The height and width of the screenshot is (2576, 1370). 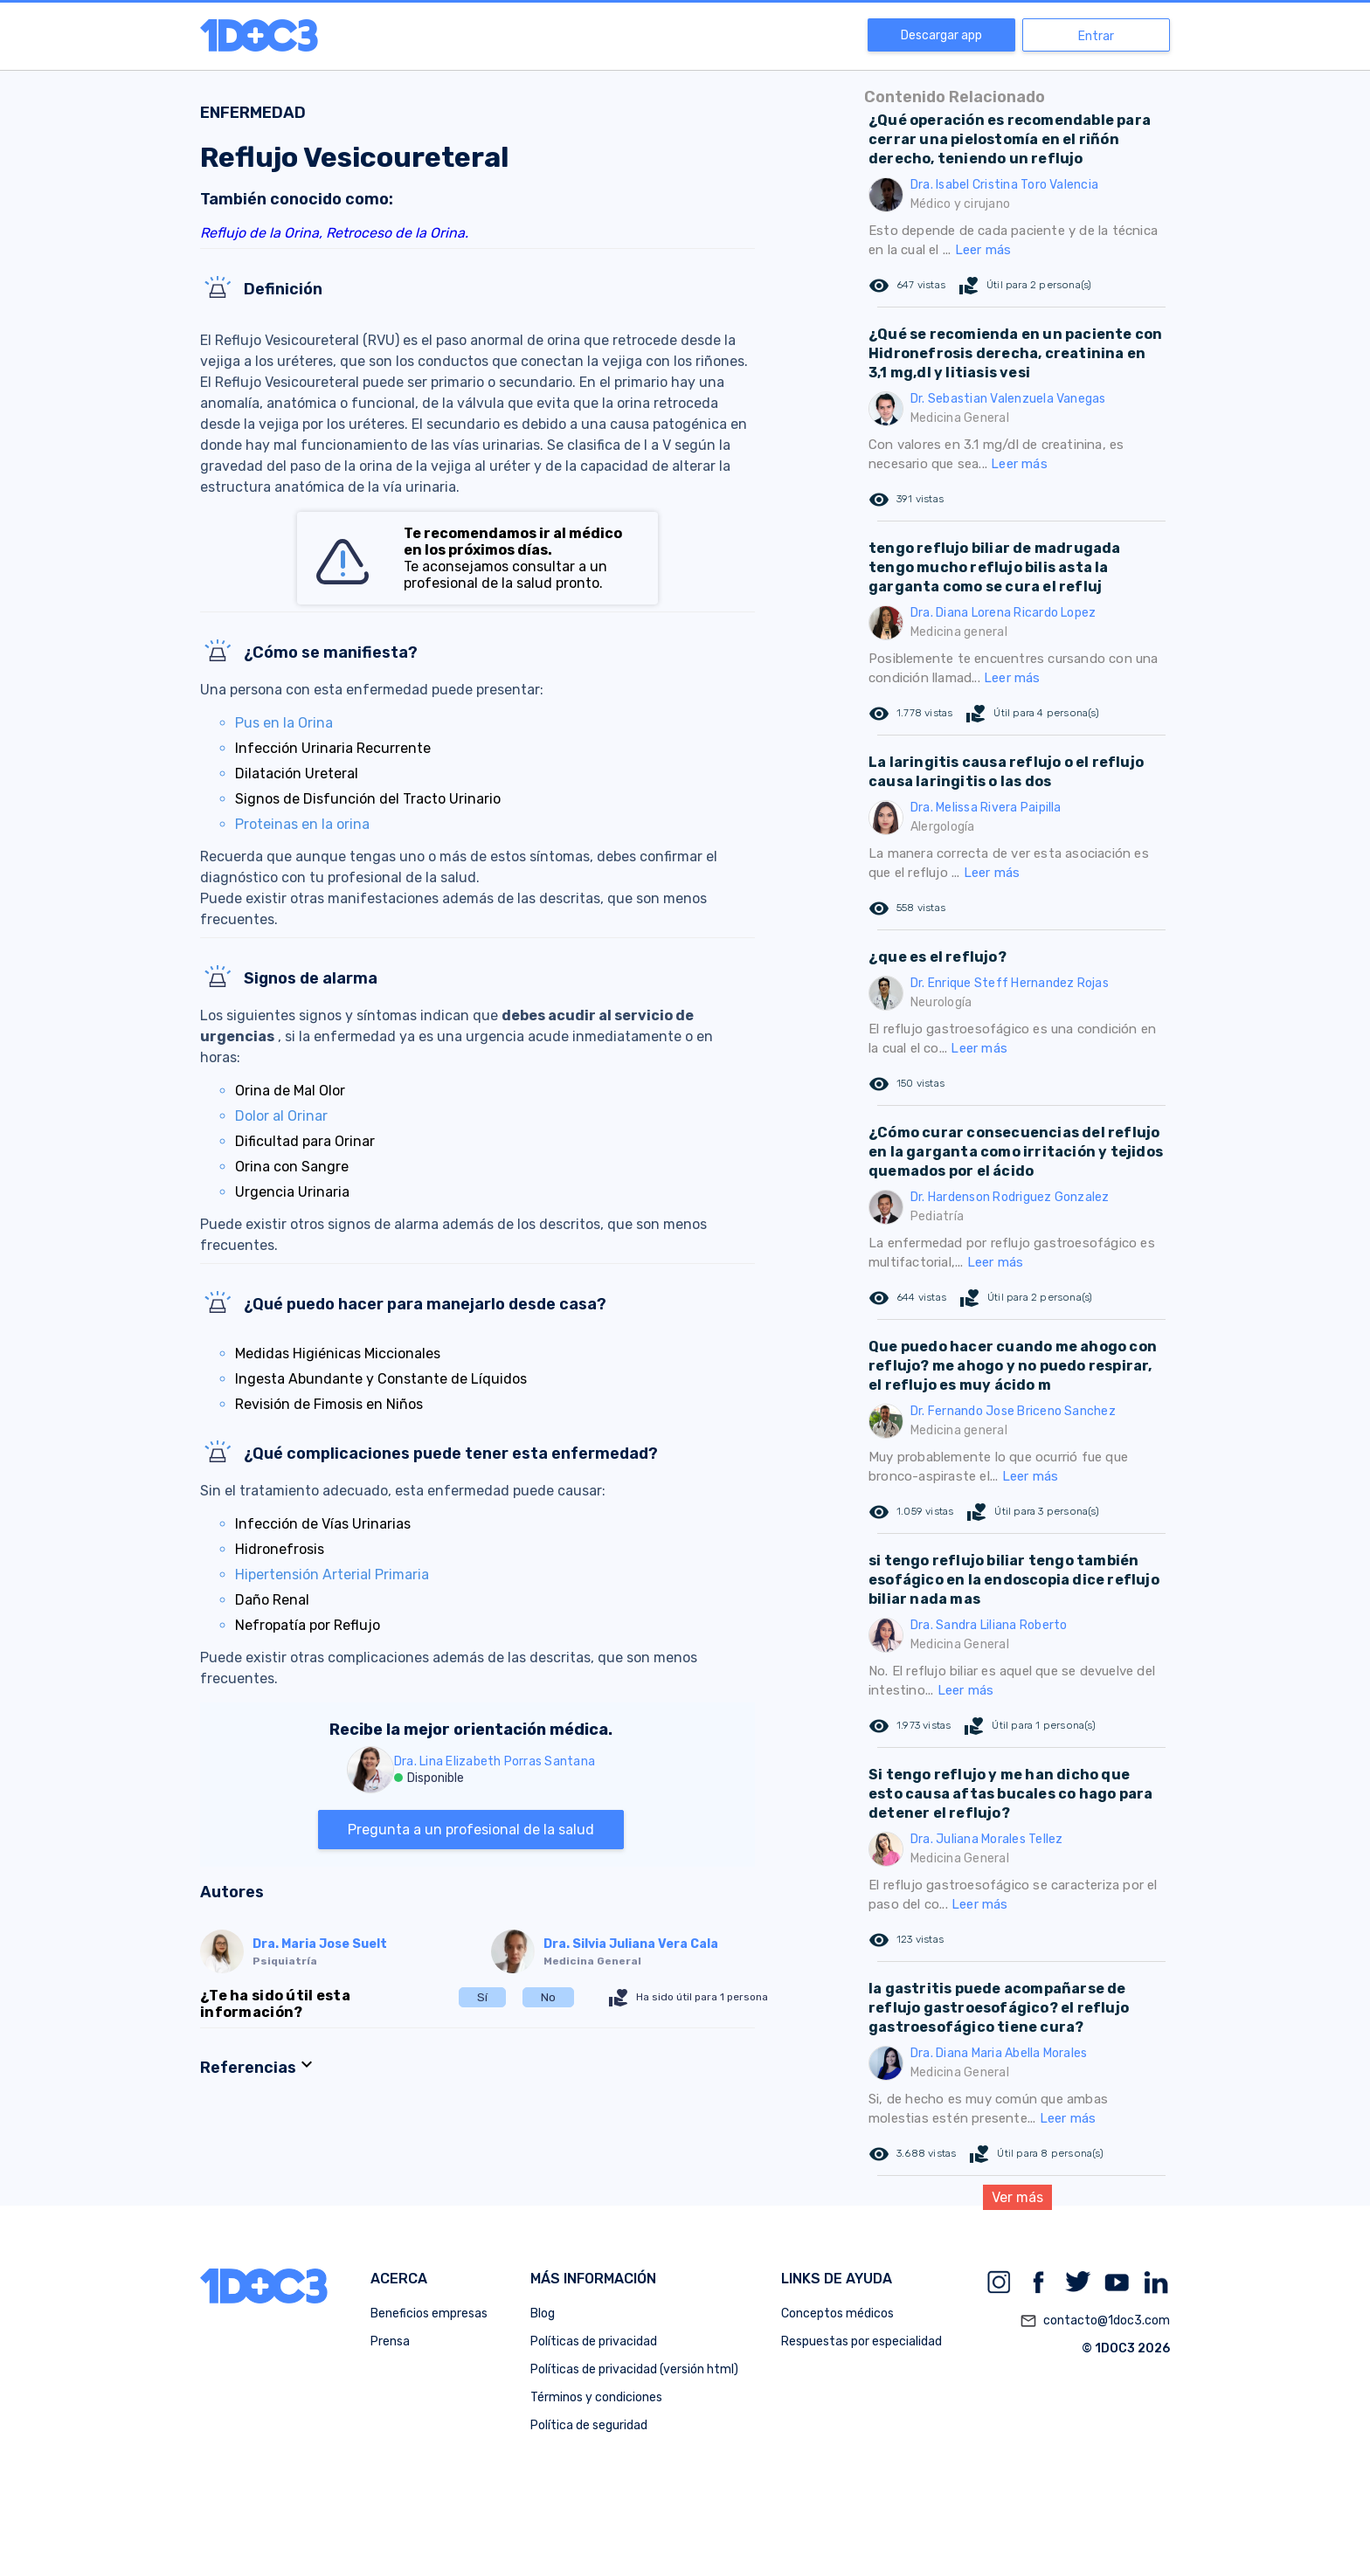 I want to click on Hipertensión Arterial Primaria, so click(x=332, y=1574).